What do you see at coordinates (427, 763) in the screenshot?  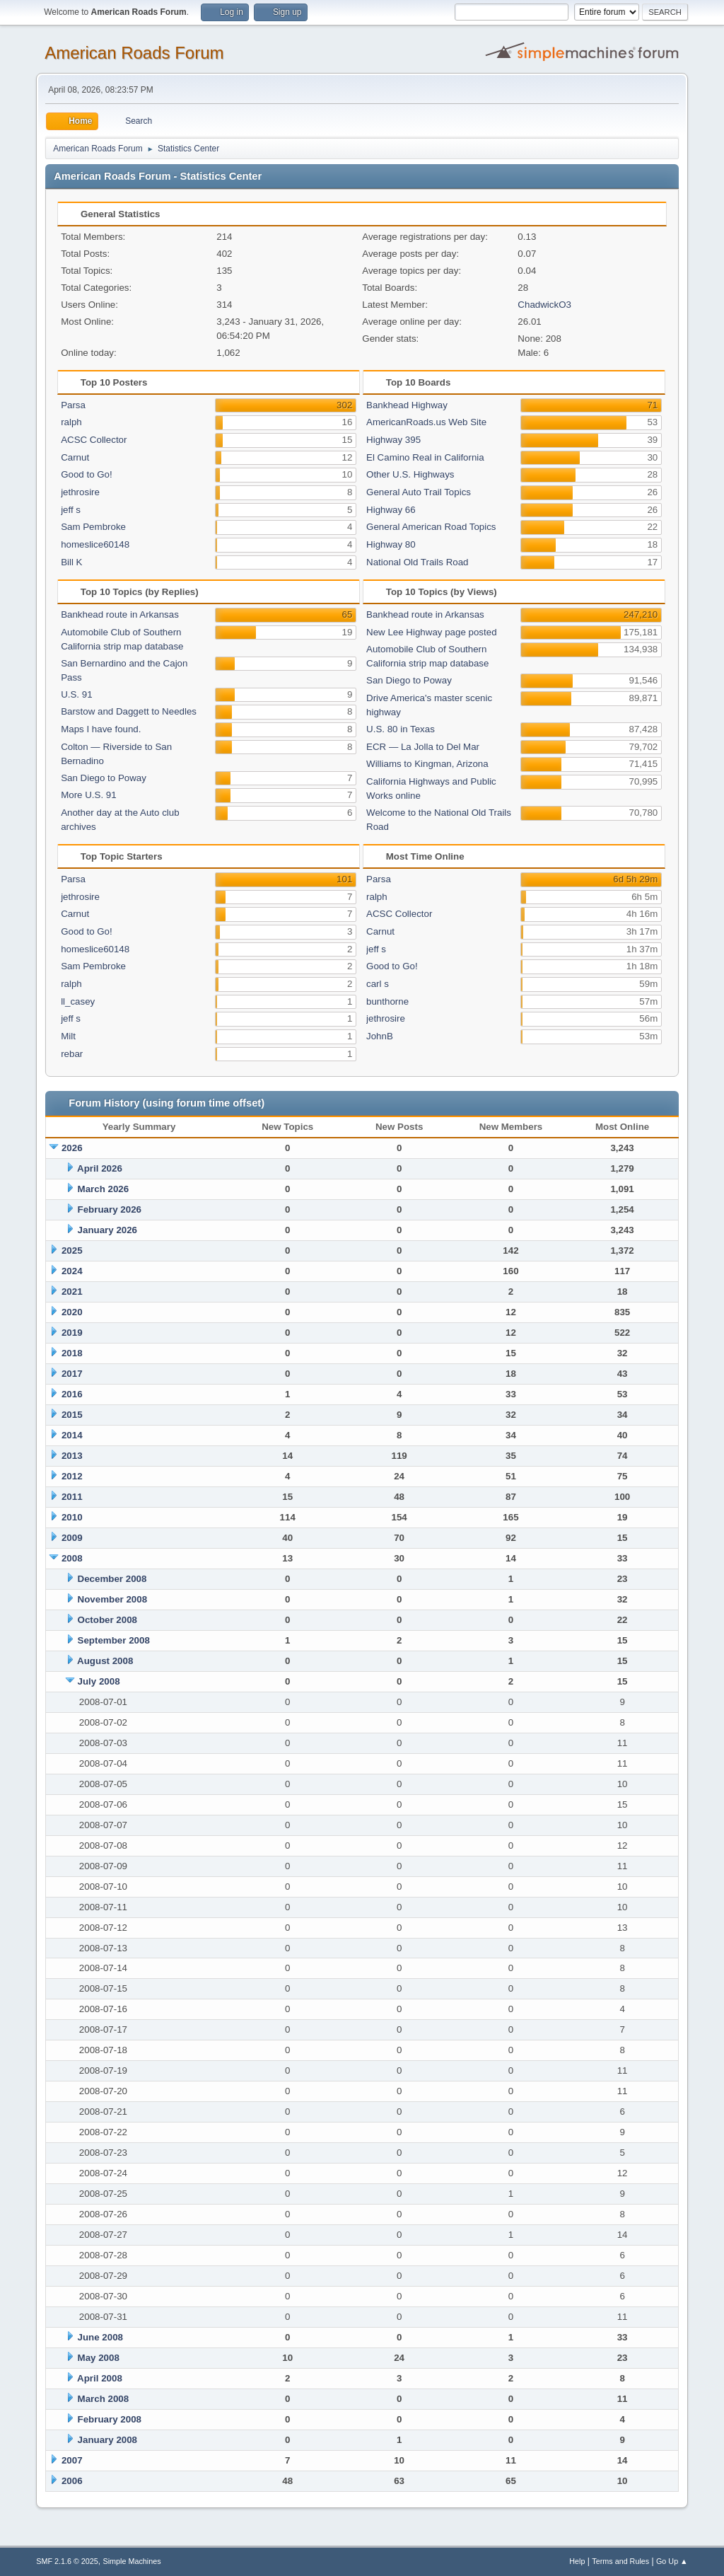 I see `Williams to Kingman, Arizona` at bounding box center [427, 763].